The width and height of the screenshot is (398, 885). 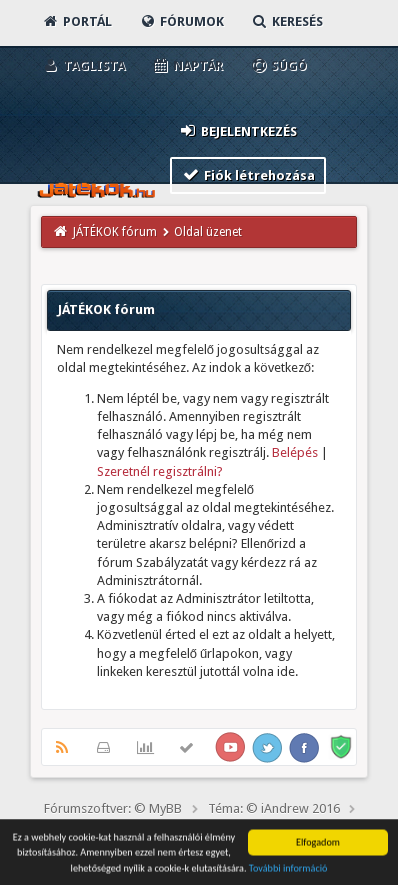 What do you see at coordinates (287, 21) in the screenshot?
I see `Keresés` at bounding box center [287, 21].